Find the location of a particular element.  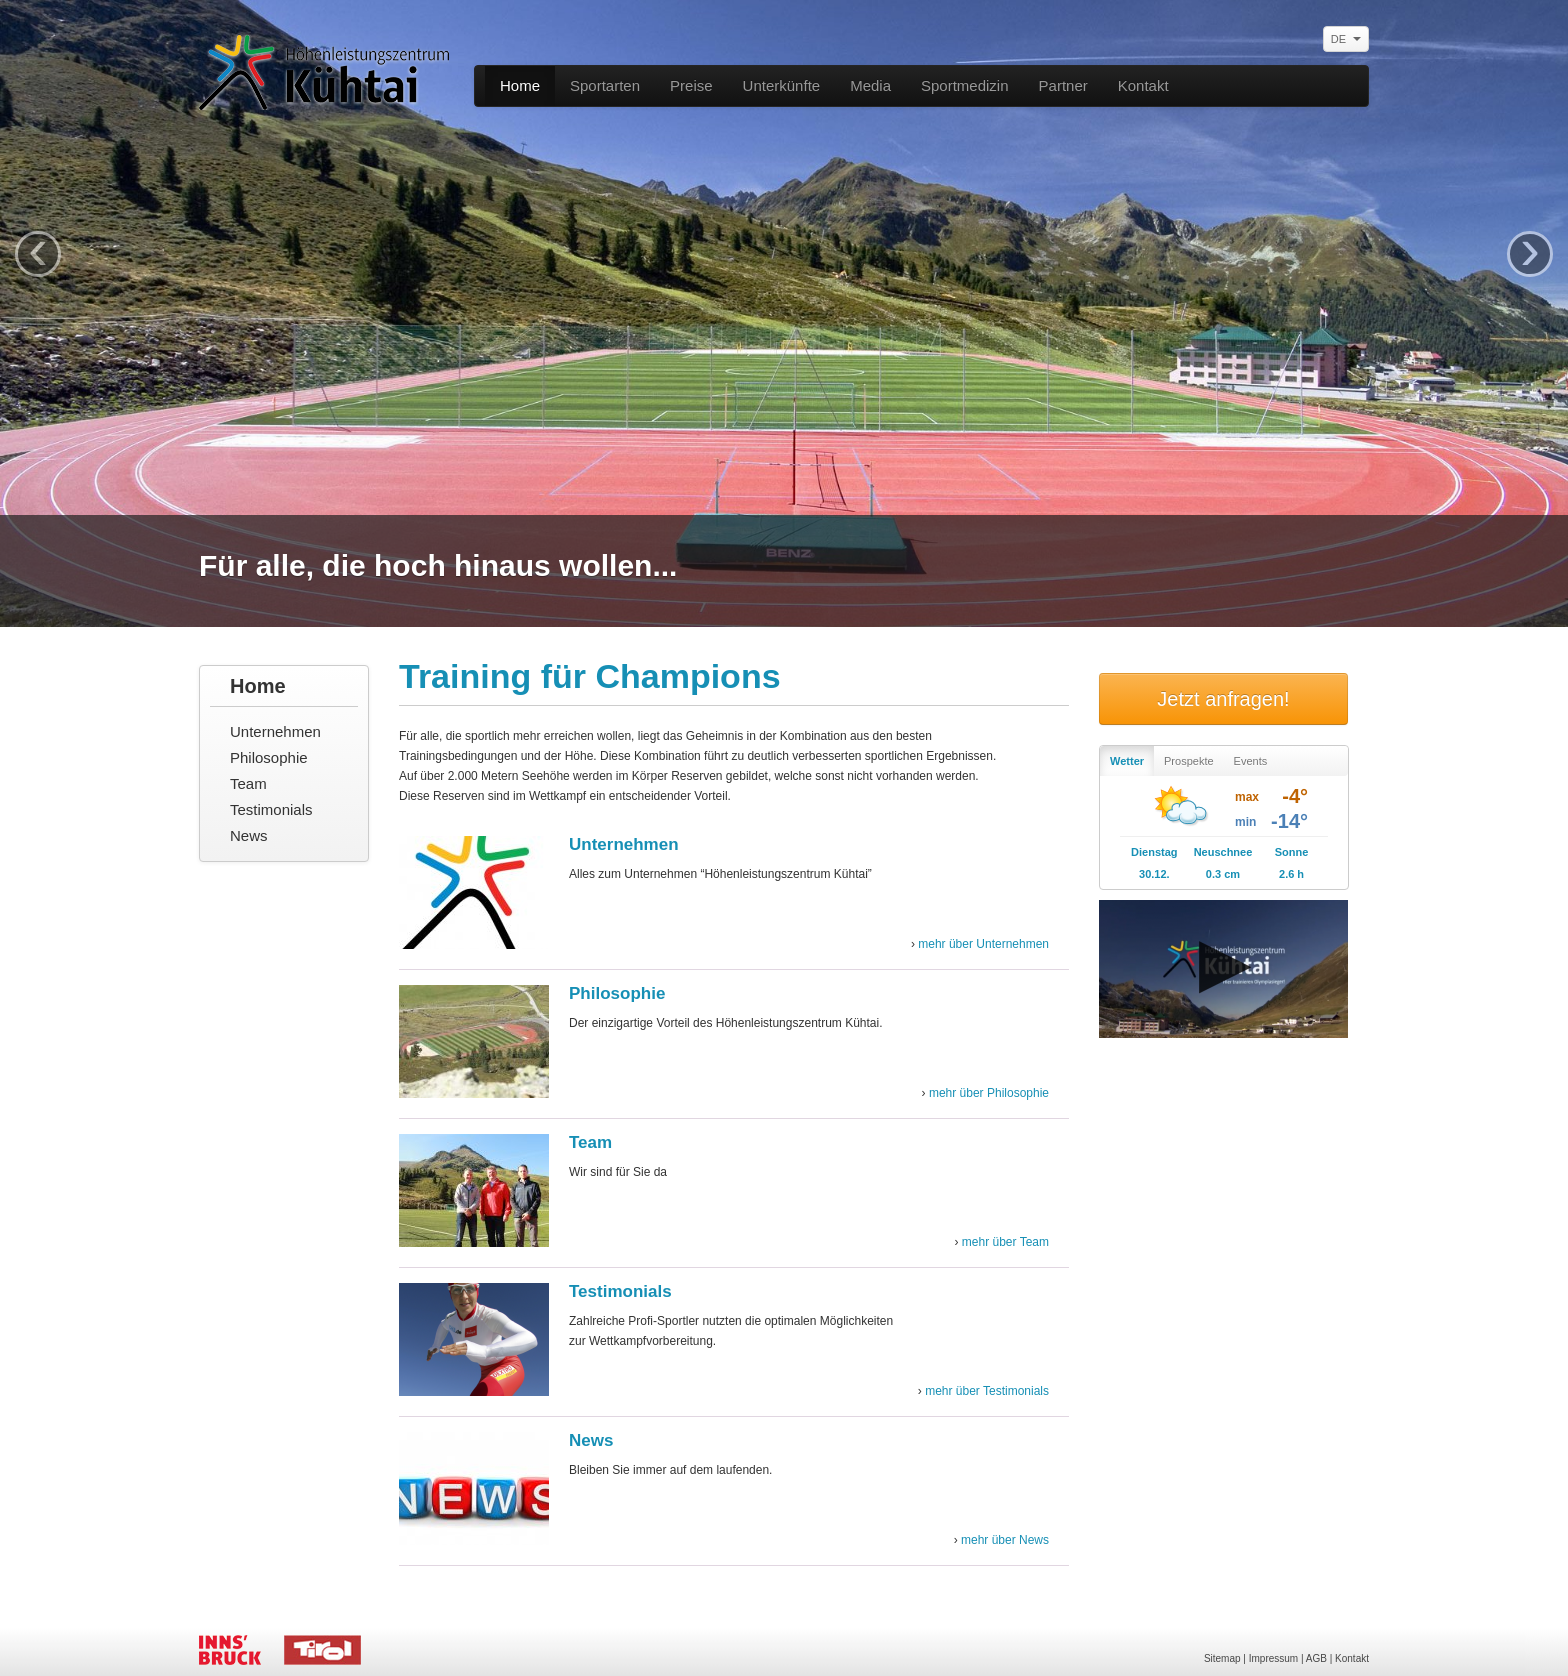

Jetzt anfragen! is located at coordinates (1223, 699).